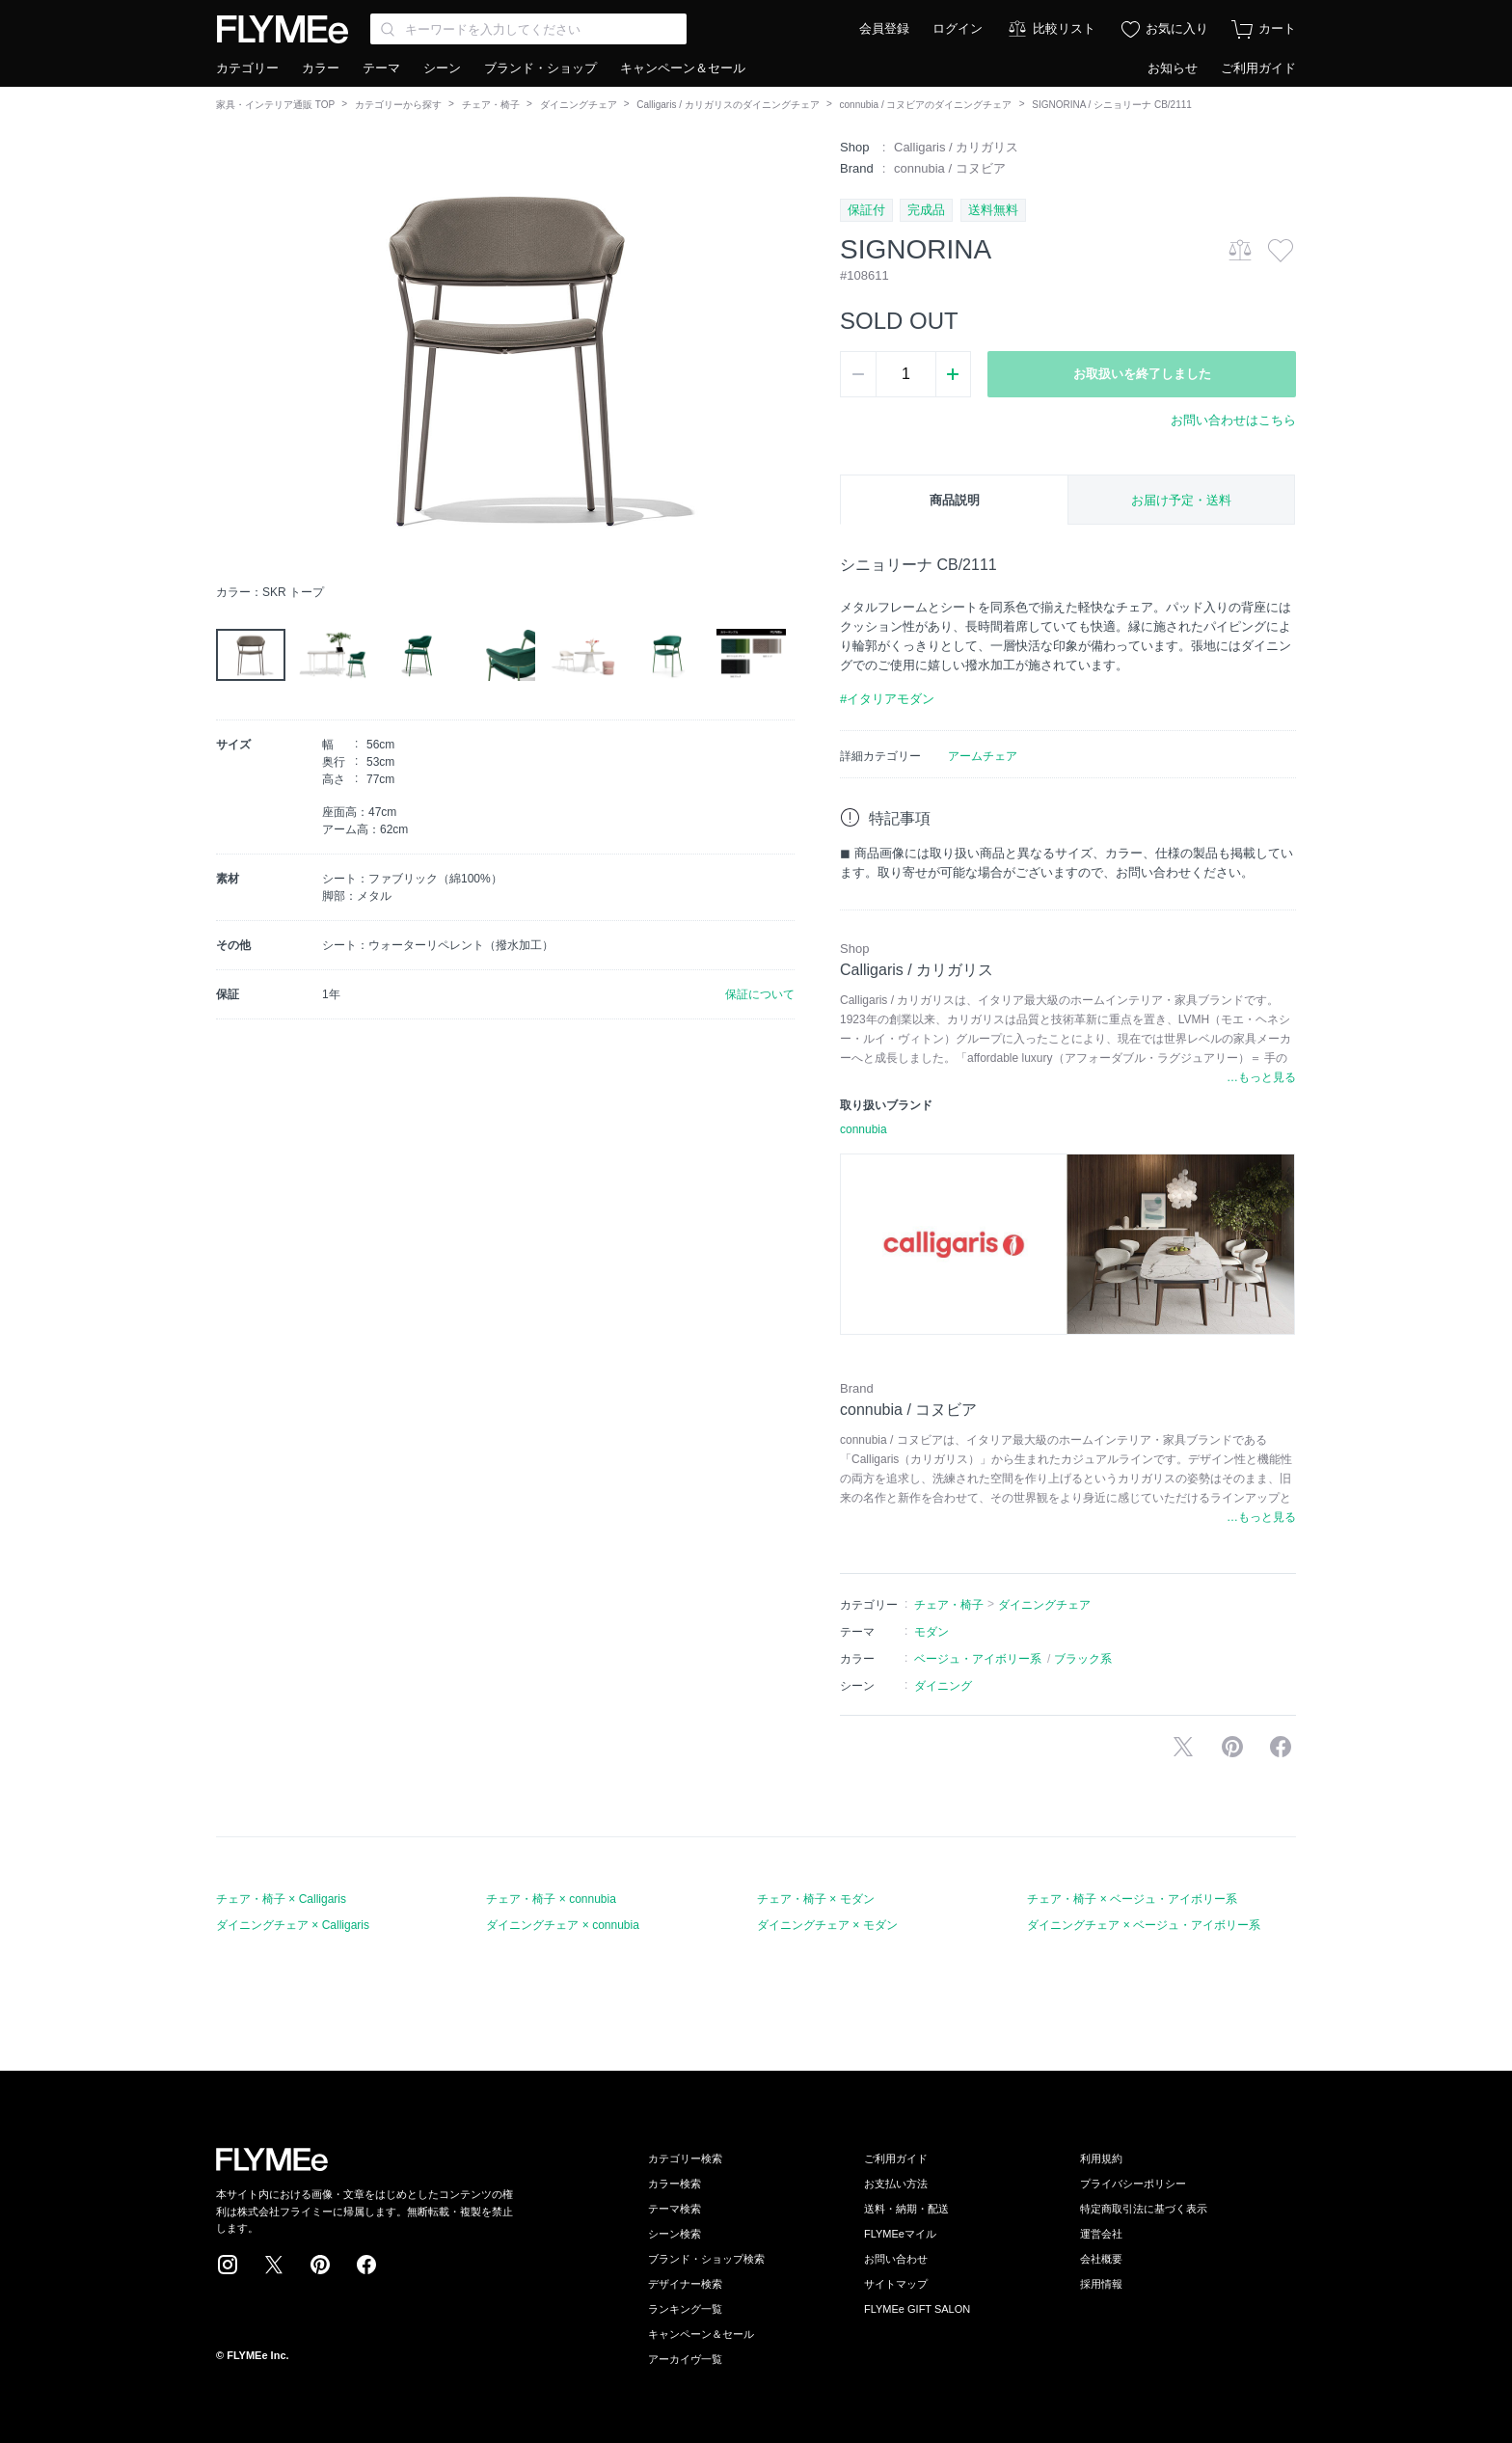 The height and width of the screenshot is (2443, 1512). Describe the element at coordinates (1143, 2208) in the screenshot. I see `特定商取引法に基づく表示` at that location.